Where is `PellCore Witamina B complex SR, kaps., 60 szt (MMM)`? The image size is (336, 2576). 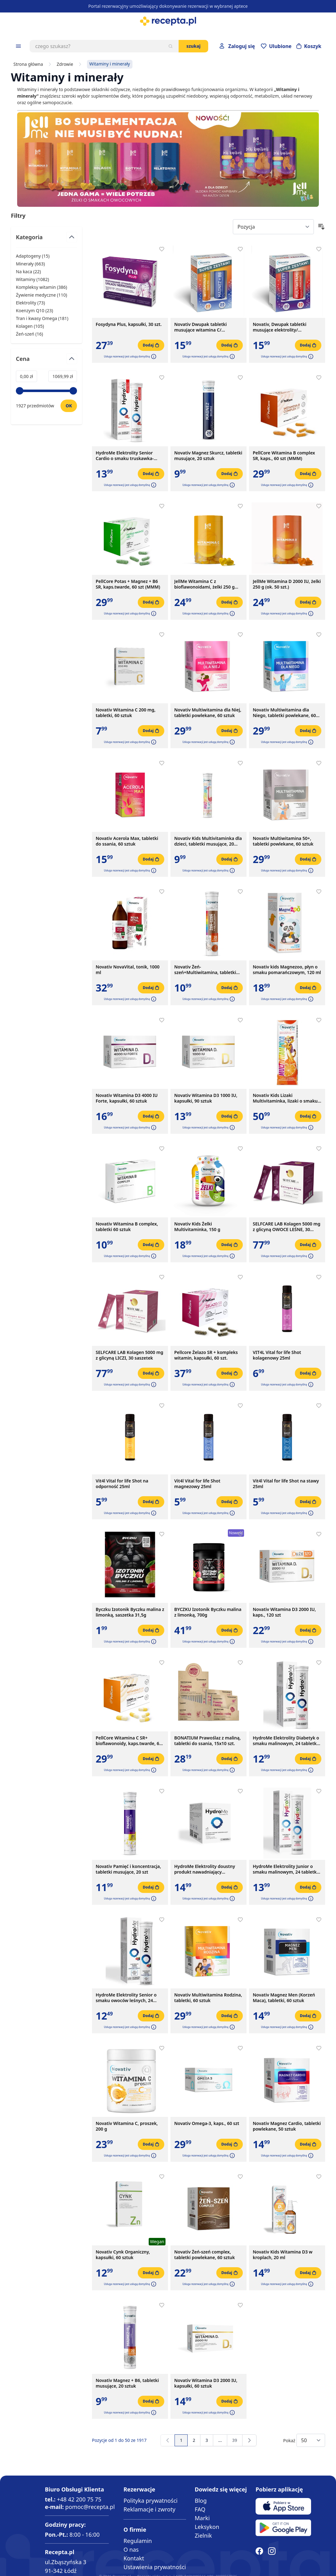 PellCore Witamina B complex SR, kaps., 60 szt (MMM) is located at coordinates (284, 455).